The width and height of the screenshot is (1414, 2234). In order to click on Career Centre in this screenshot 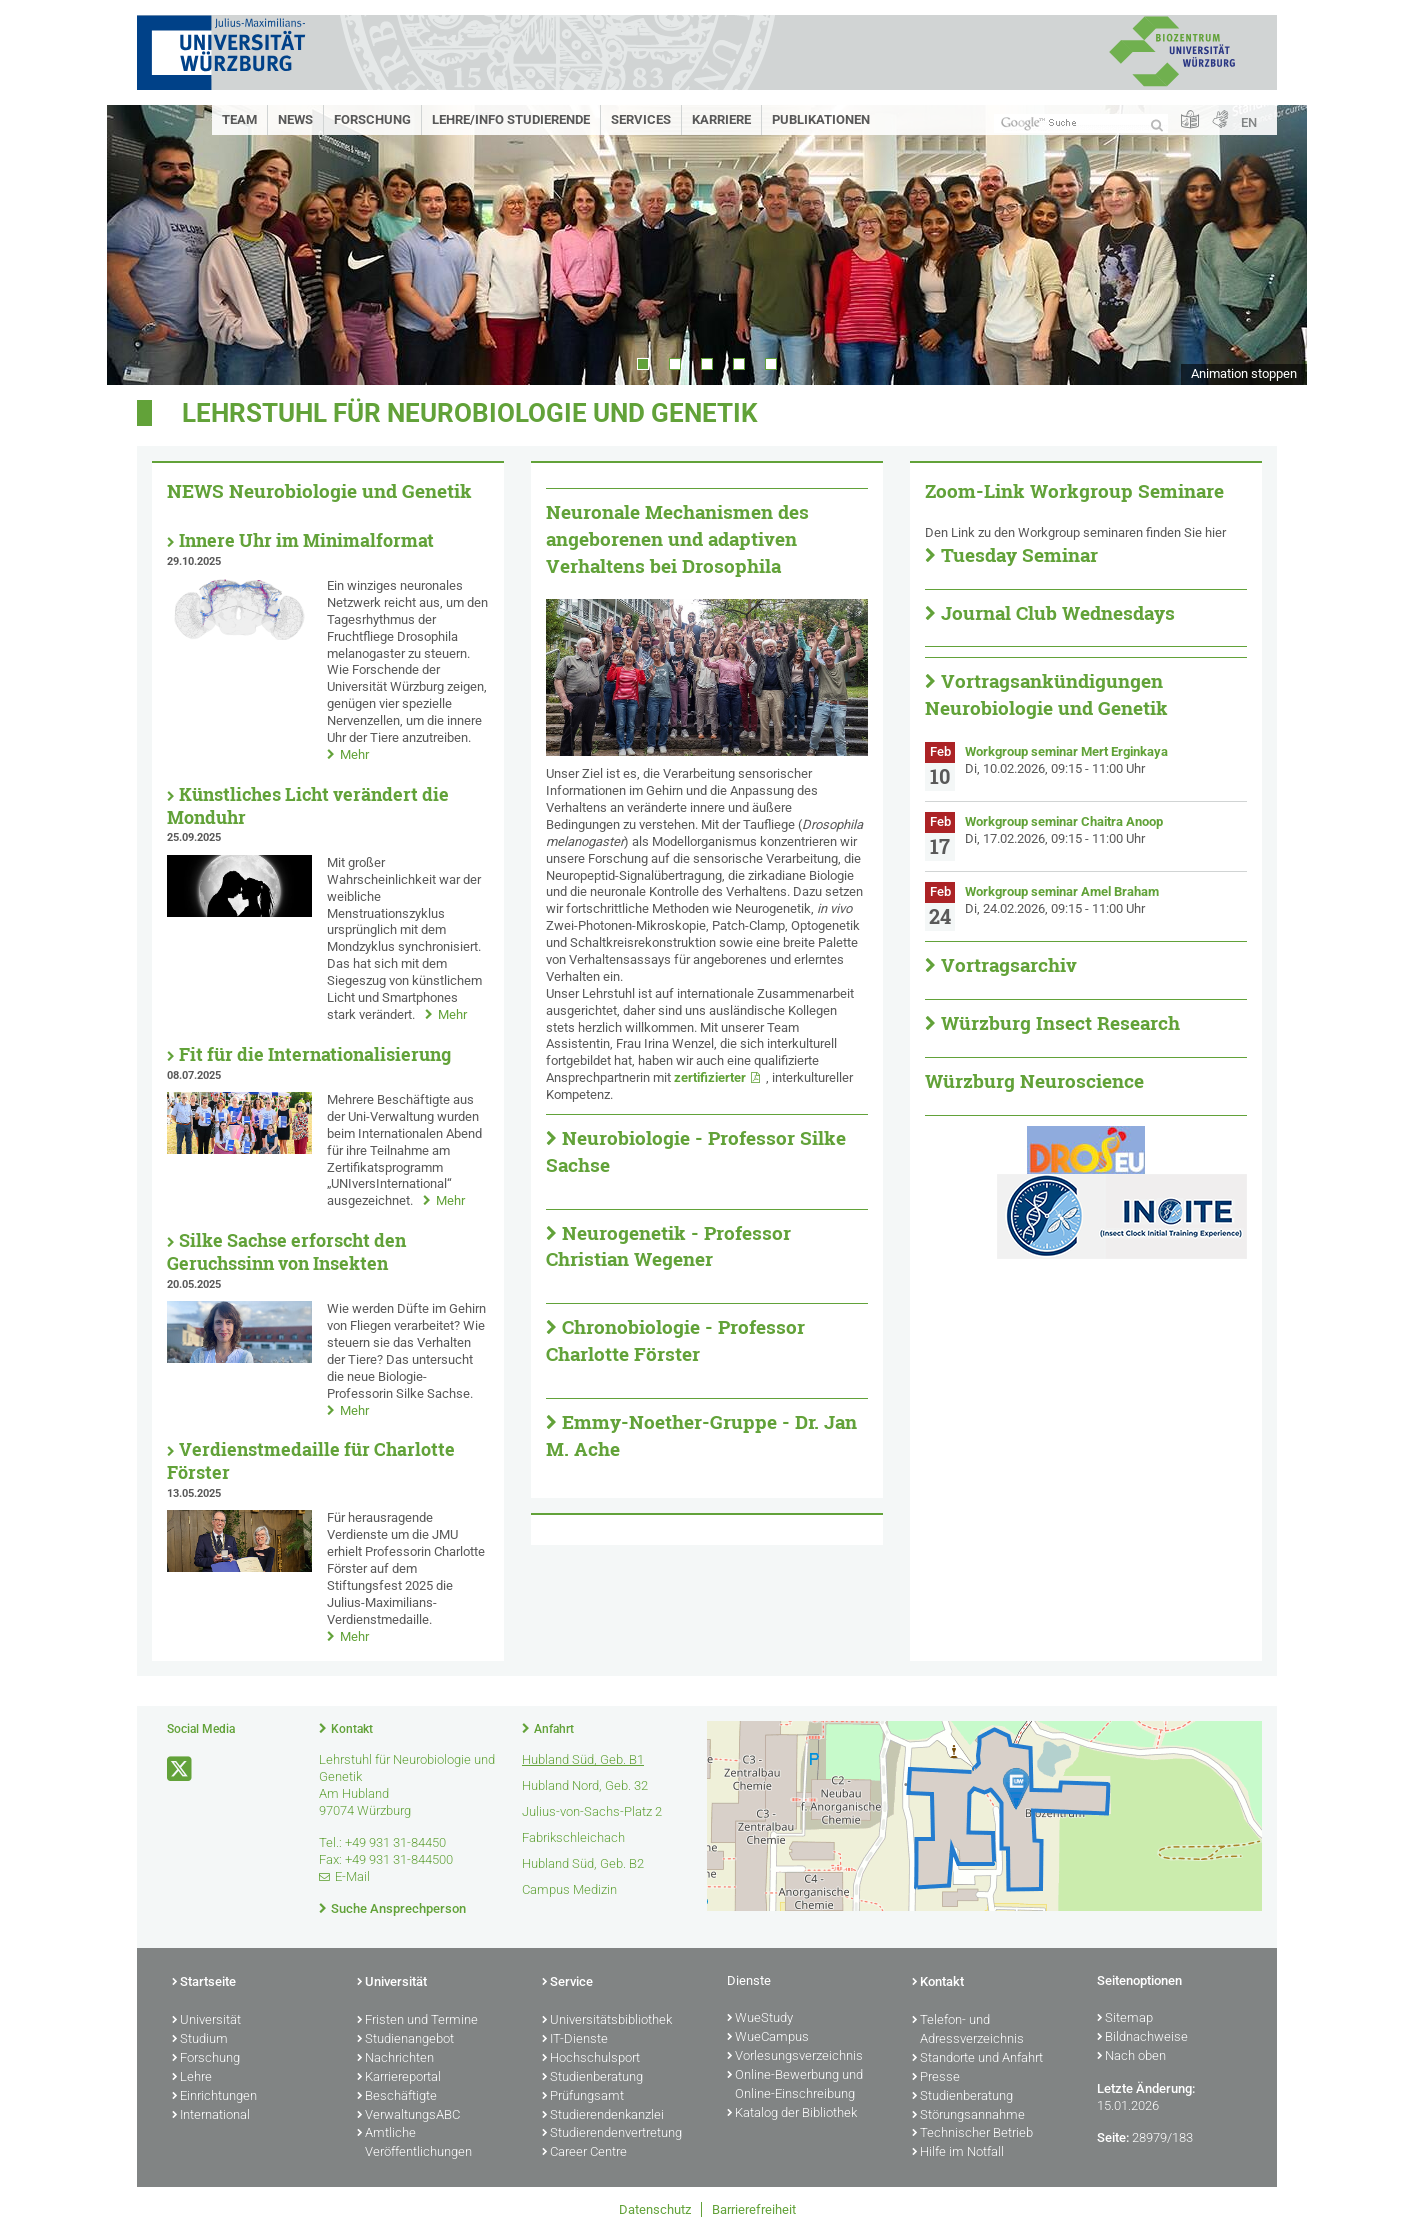, I will do `click(584, 2153)`.